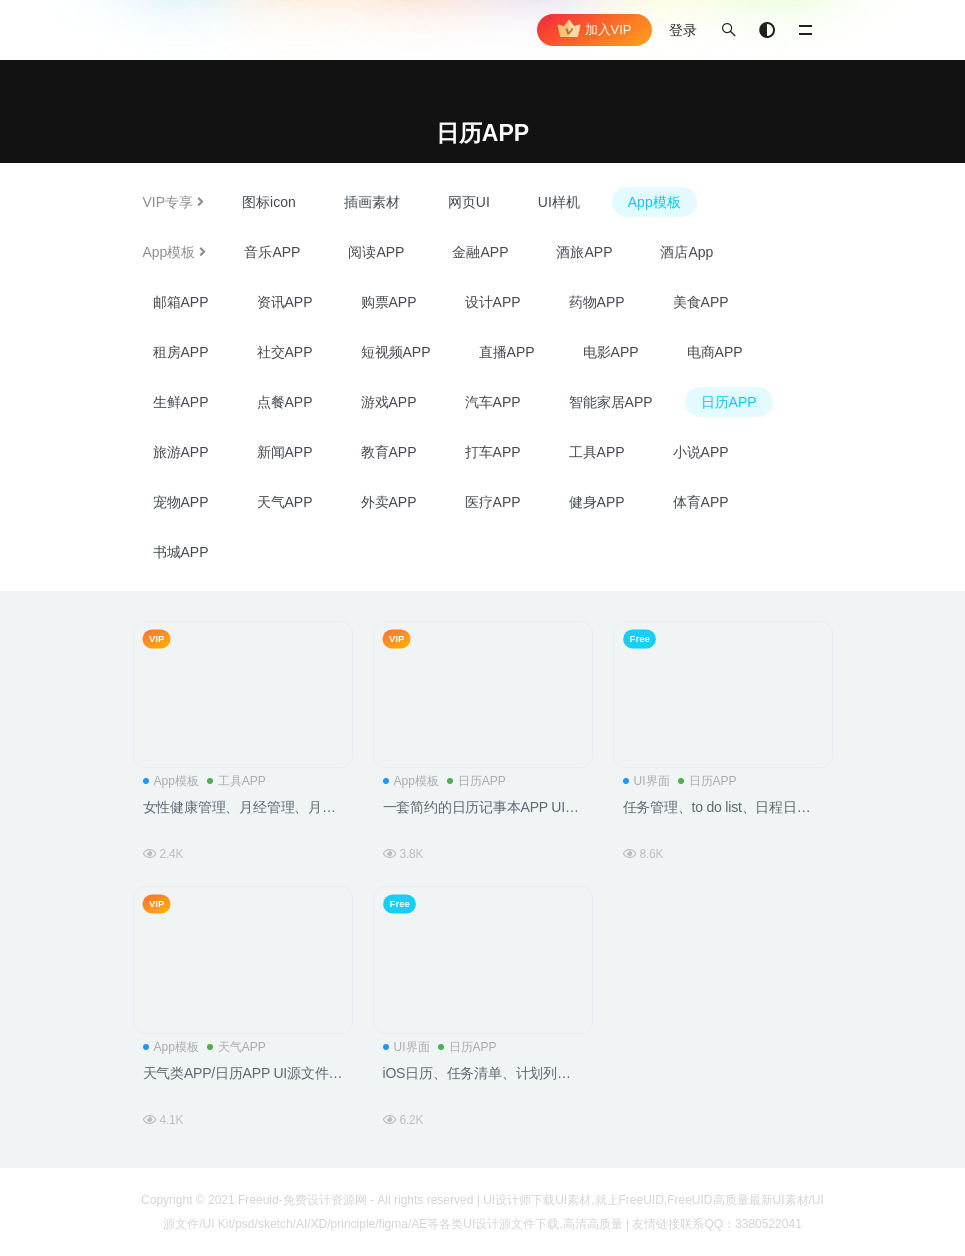  I want to click on 图标icon, so click(269, 202).